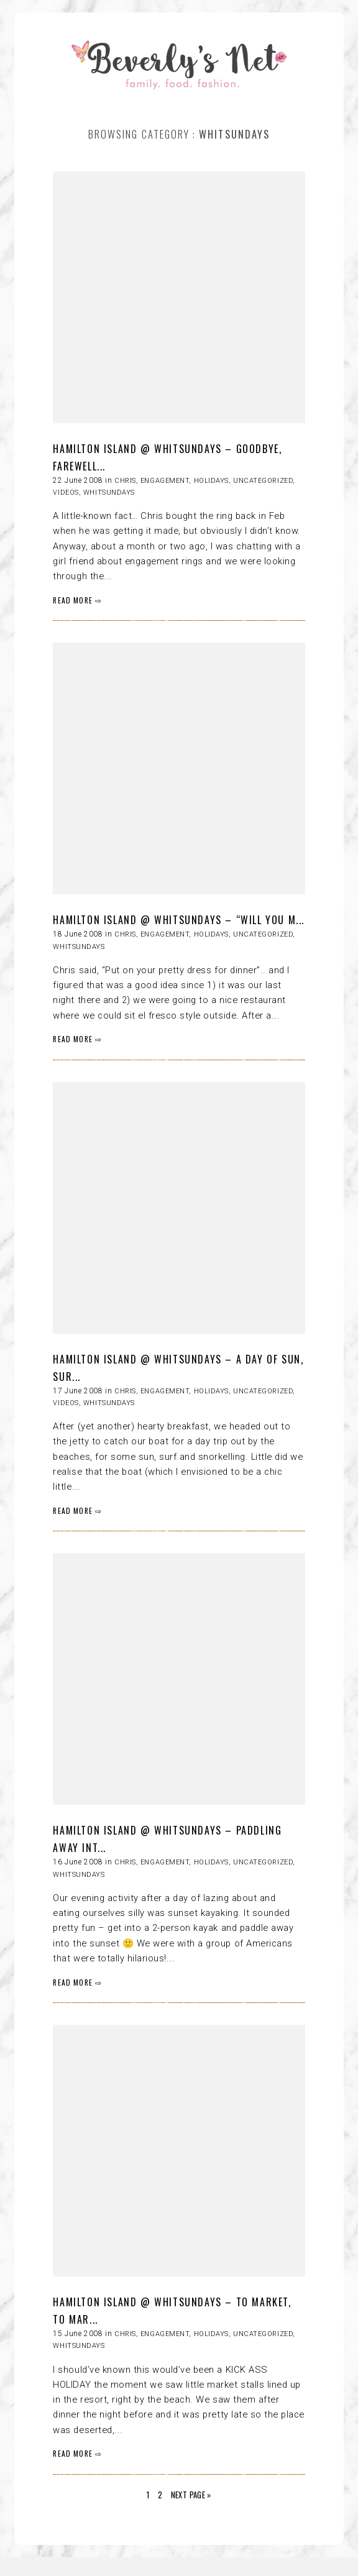 The width and height of the screenshot is (358, 2576). What do you see at coordinates (77, 600) in the screenshot?
I see `READ MORE ⇨` at bounding box center [77, 600].